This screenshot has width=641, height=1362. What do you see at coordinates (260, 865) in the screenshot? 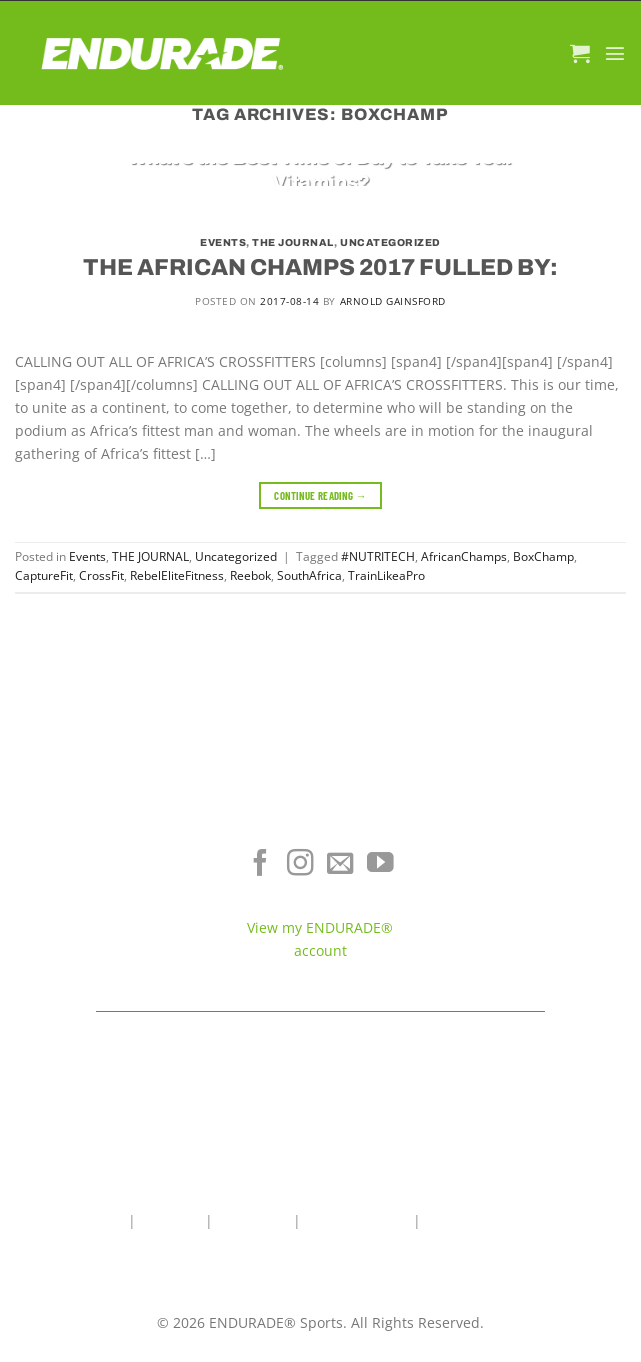
I see `[Follow on Facebook]` at bounding box center [260, 865].